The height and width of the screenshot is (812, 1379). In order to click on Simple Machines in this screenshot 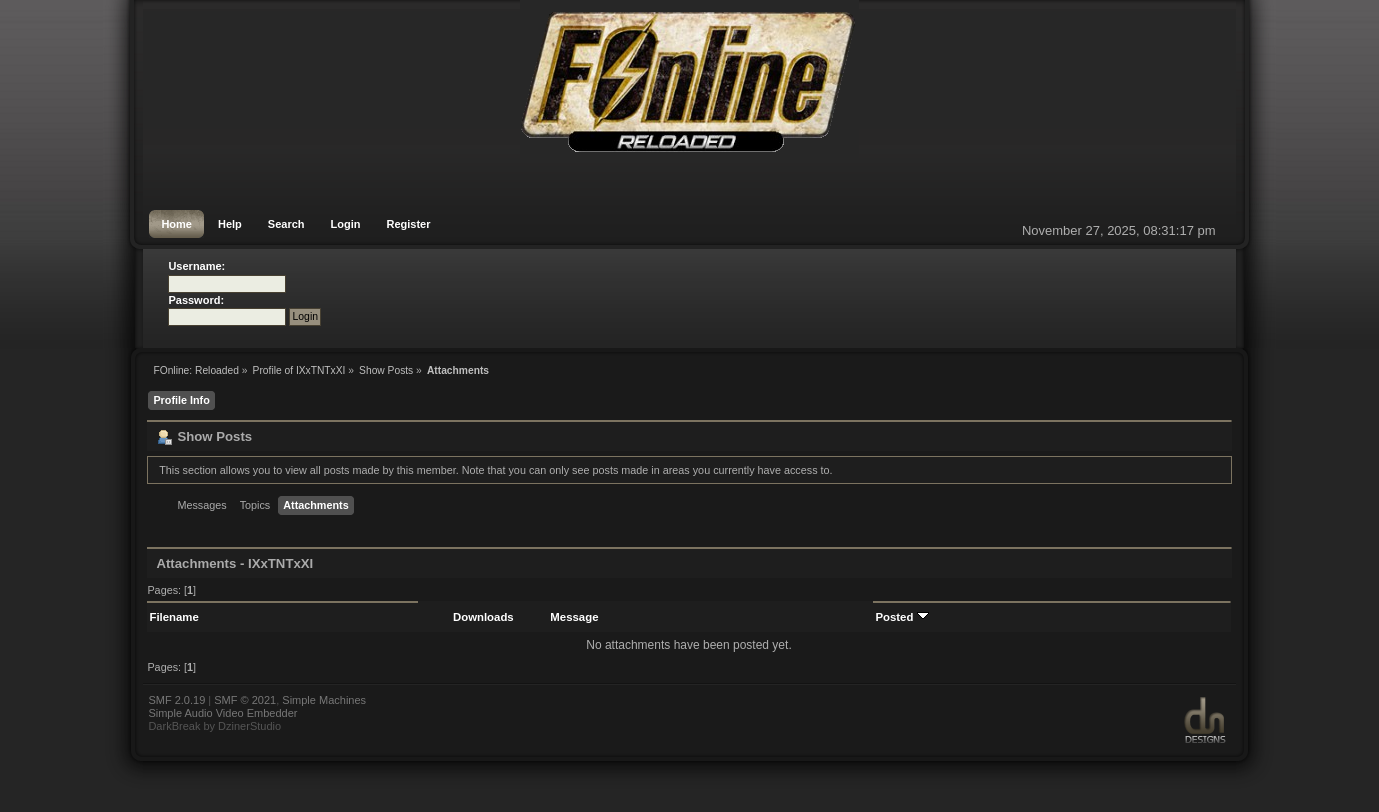, I will do `click(324, 700)`.